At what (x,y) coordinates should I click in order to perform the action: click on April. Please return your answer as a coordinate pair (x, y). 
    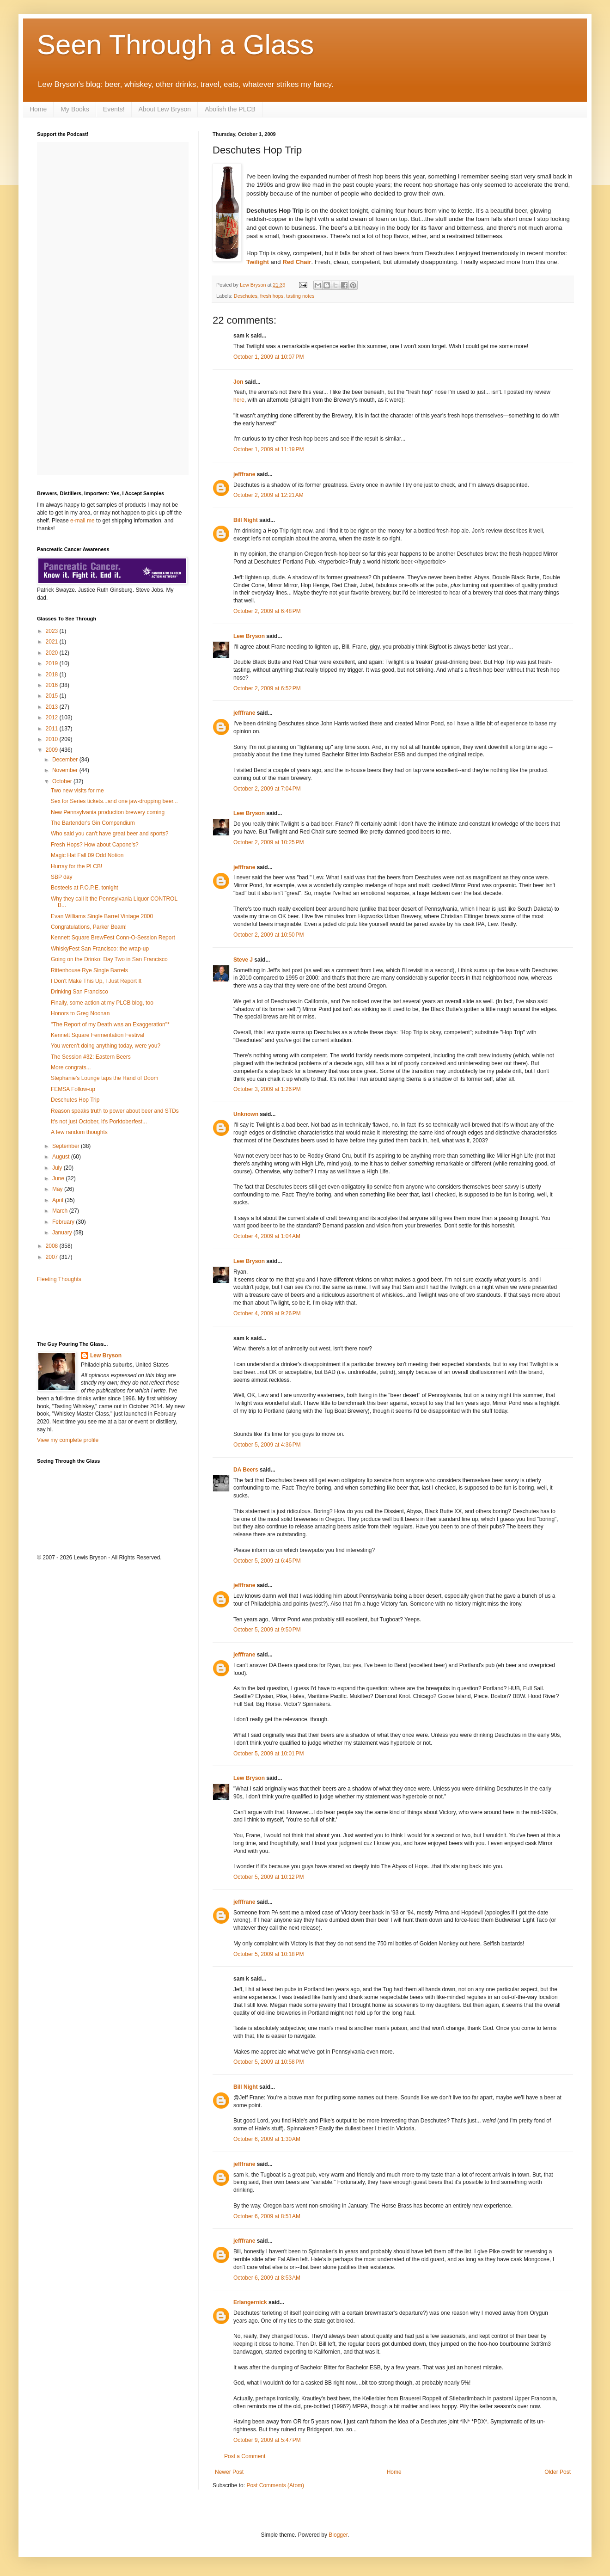
    Looking at the image, I should click on (58, 1200).